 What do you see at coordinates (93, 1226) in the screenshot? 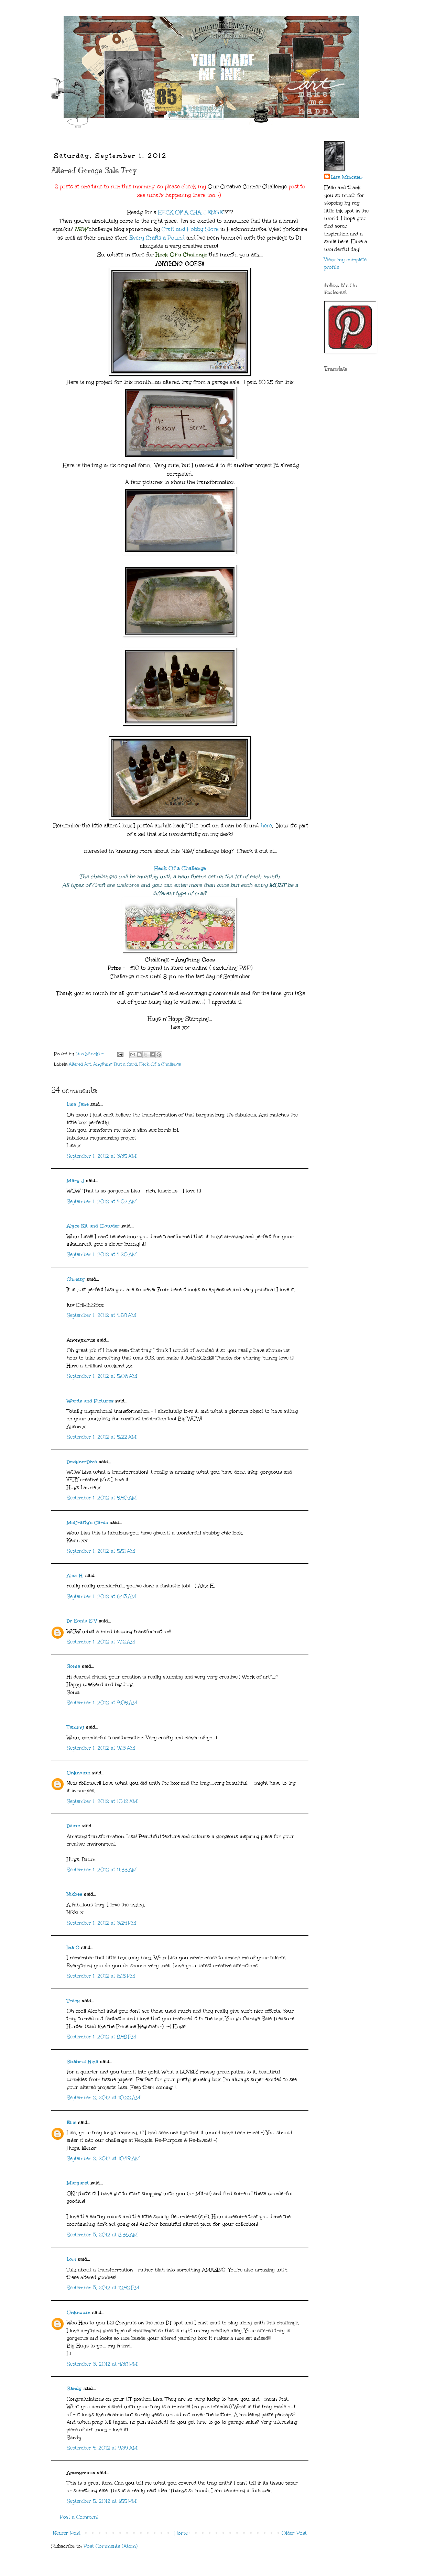
I see `Alyce Kit and Clowder` at bounding box center [93, 1226].